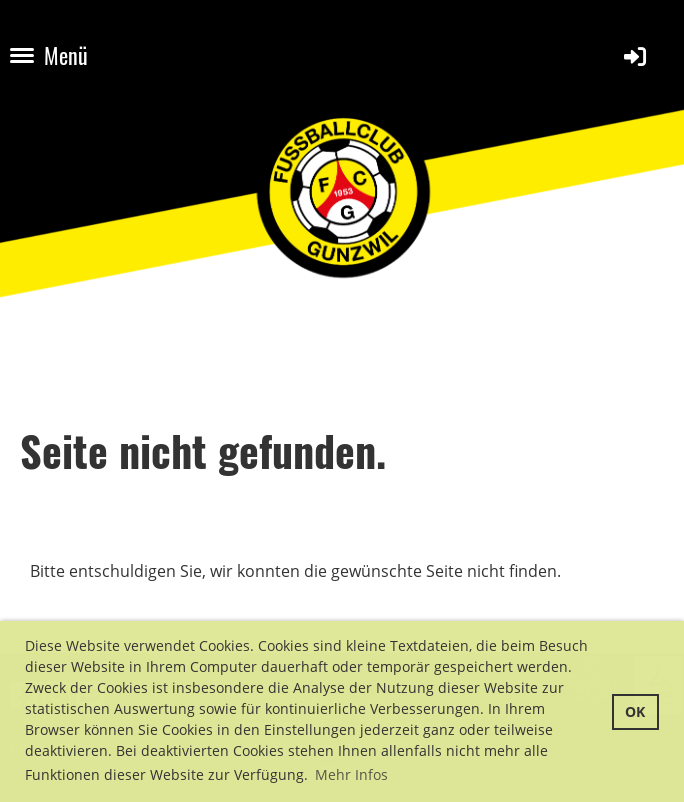 Image resolution: width=684 pixels, height=802 pixels. I want to click on OK [button], so click(635, 711).